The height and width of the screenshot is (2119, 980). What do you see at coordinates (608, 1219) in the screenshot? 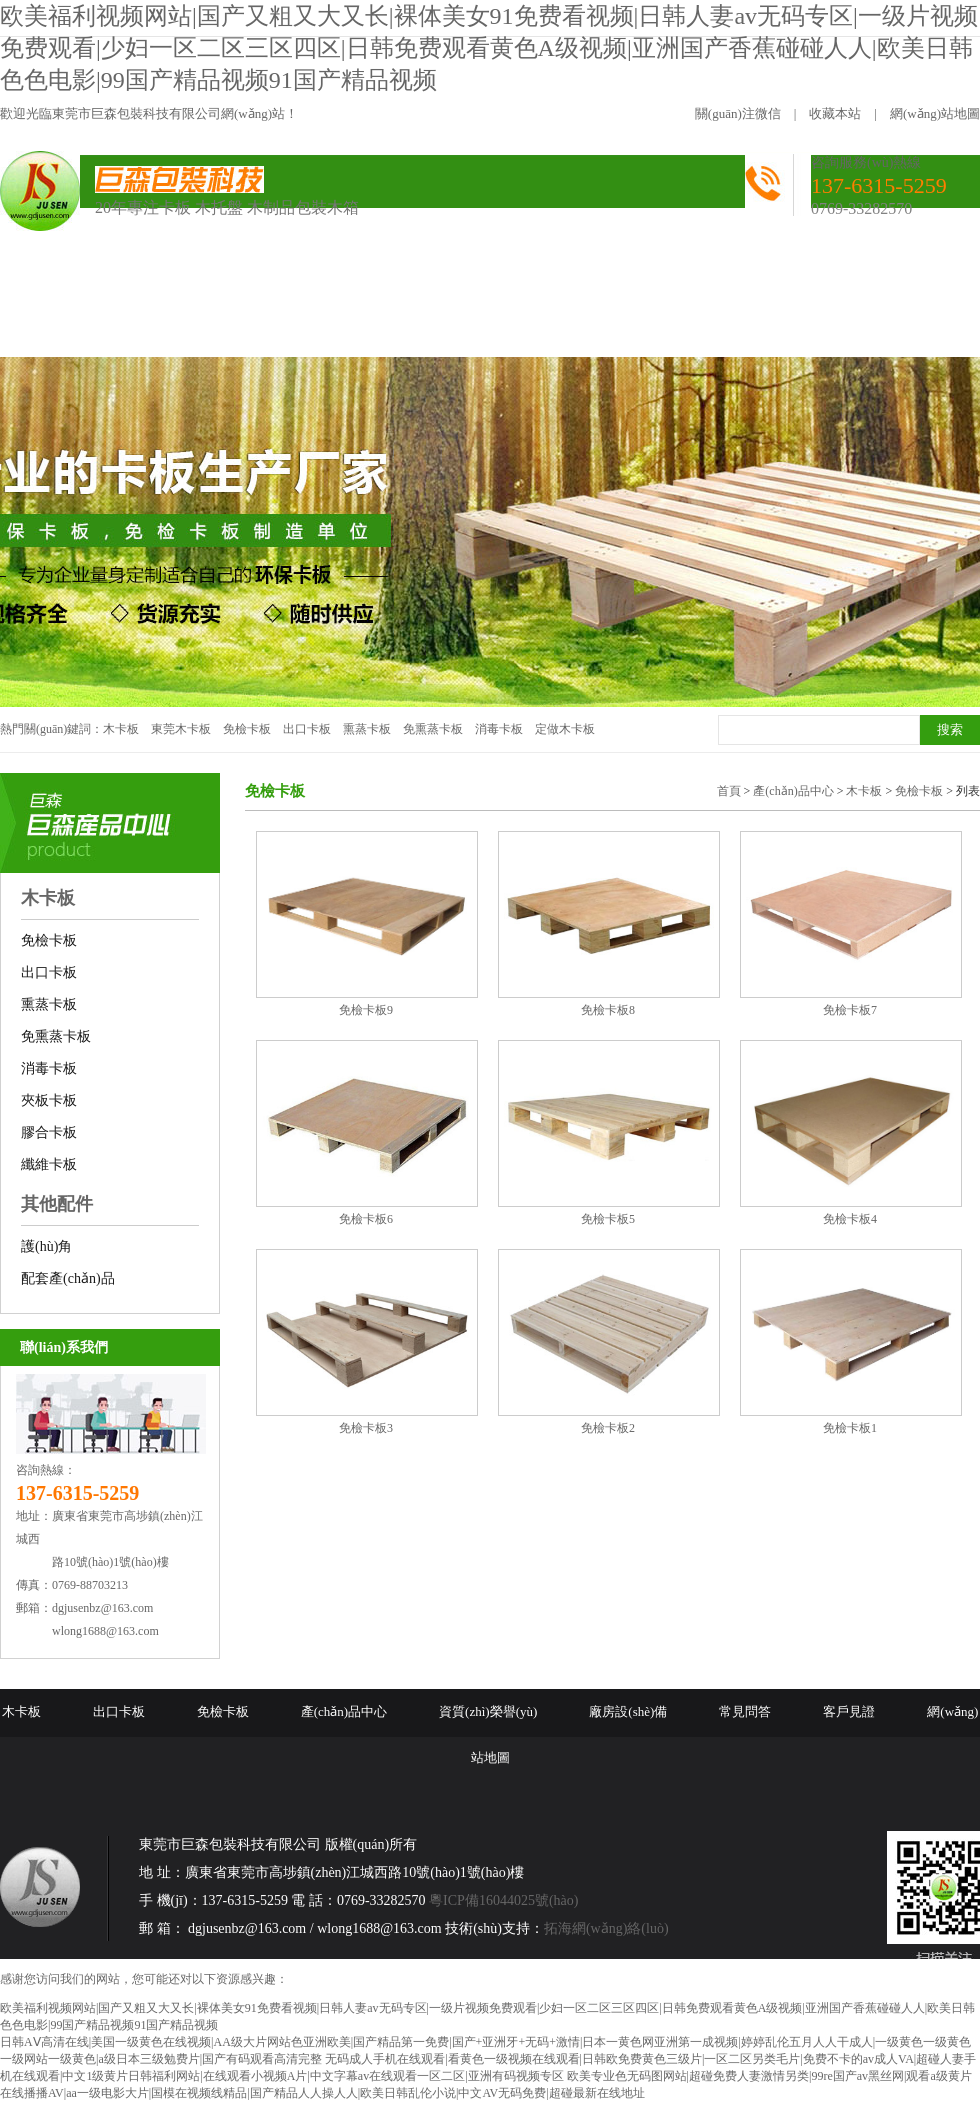
I see `免檢卡板5` at bounding box center [608, 1219].